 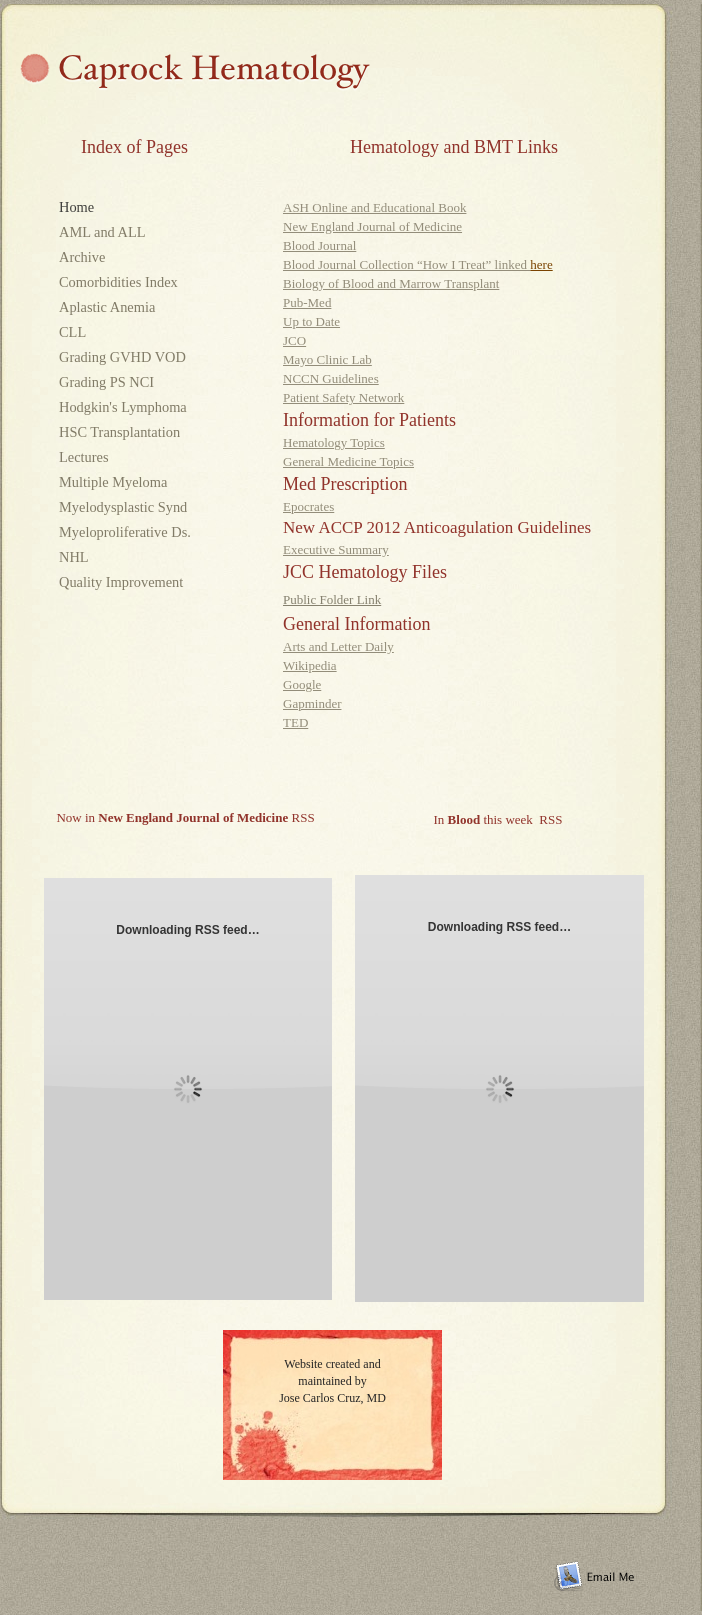 I want to click on ASH Online and Educational Book, so click(x=374, y=207).